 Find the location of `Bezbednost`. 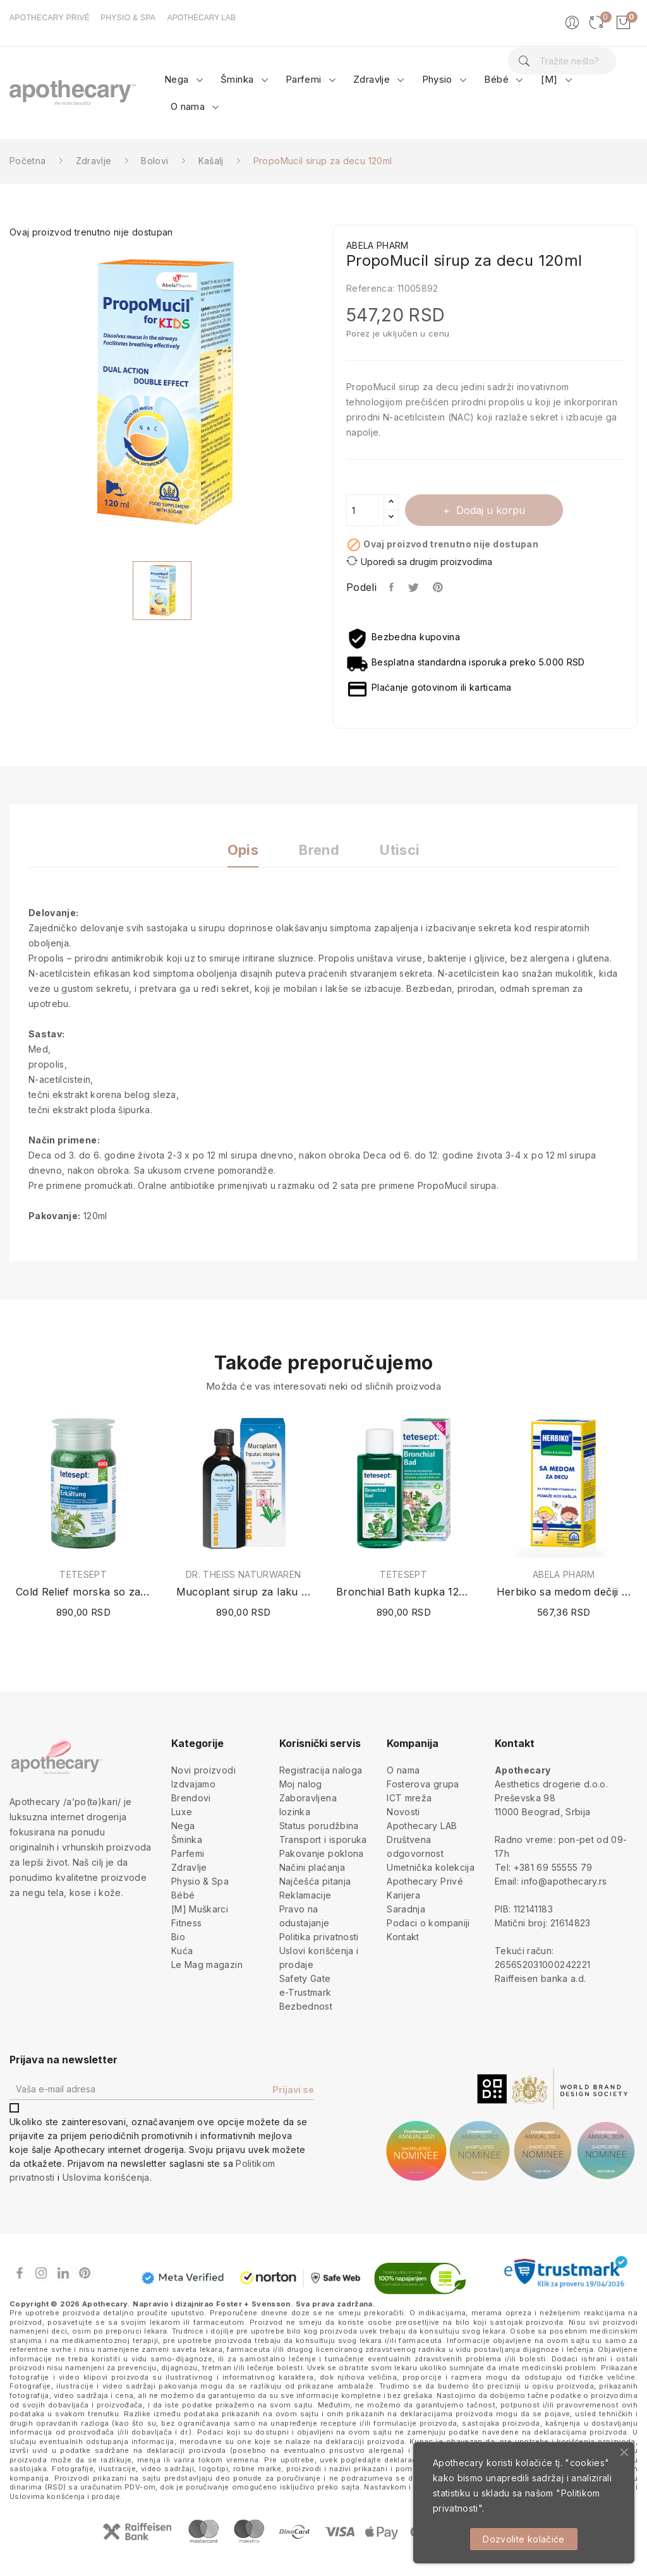

Bezbednost is located at coordinates (306, 2006).